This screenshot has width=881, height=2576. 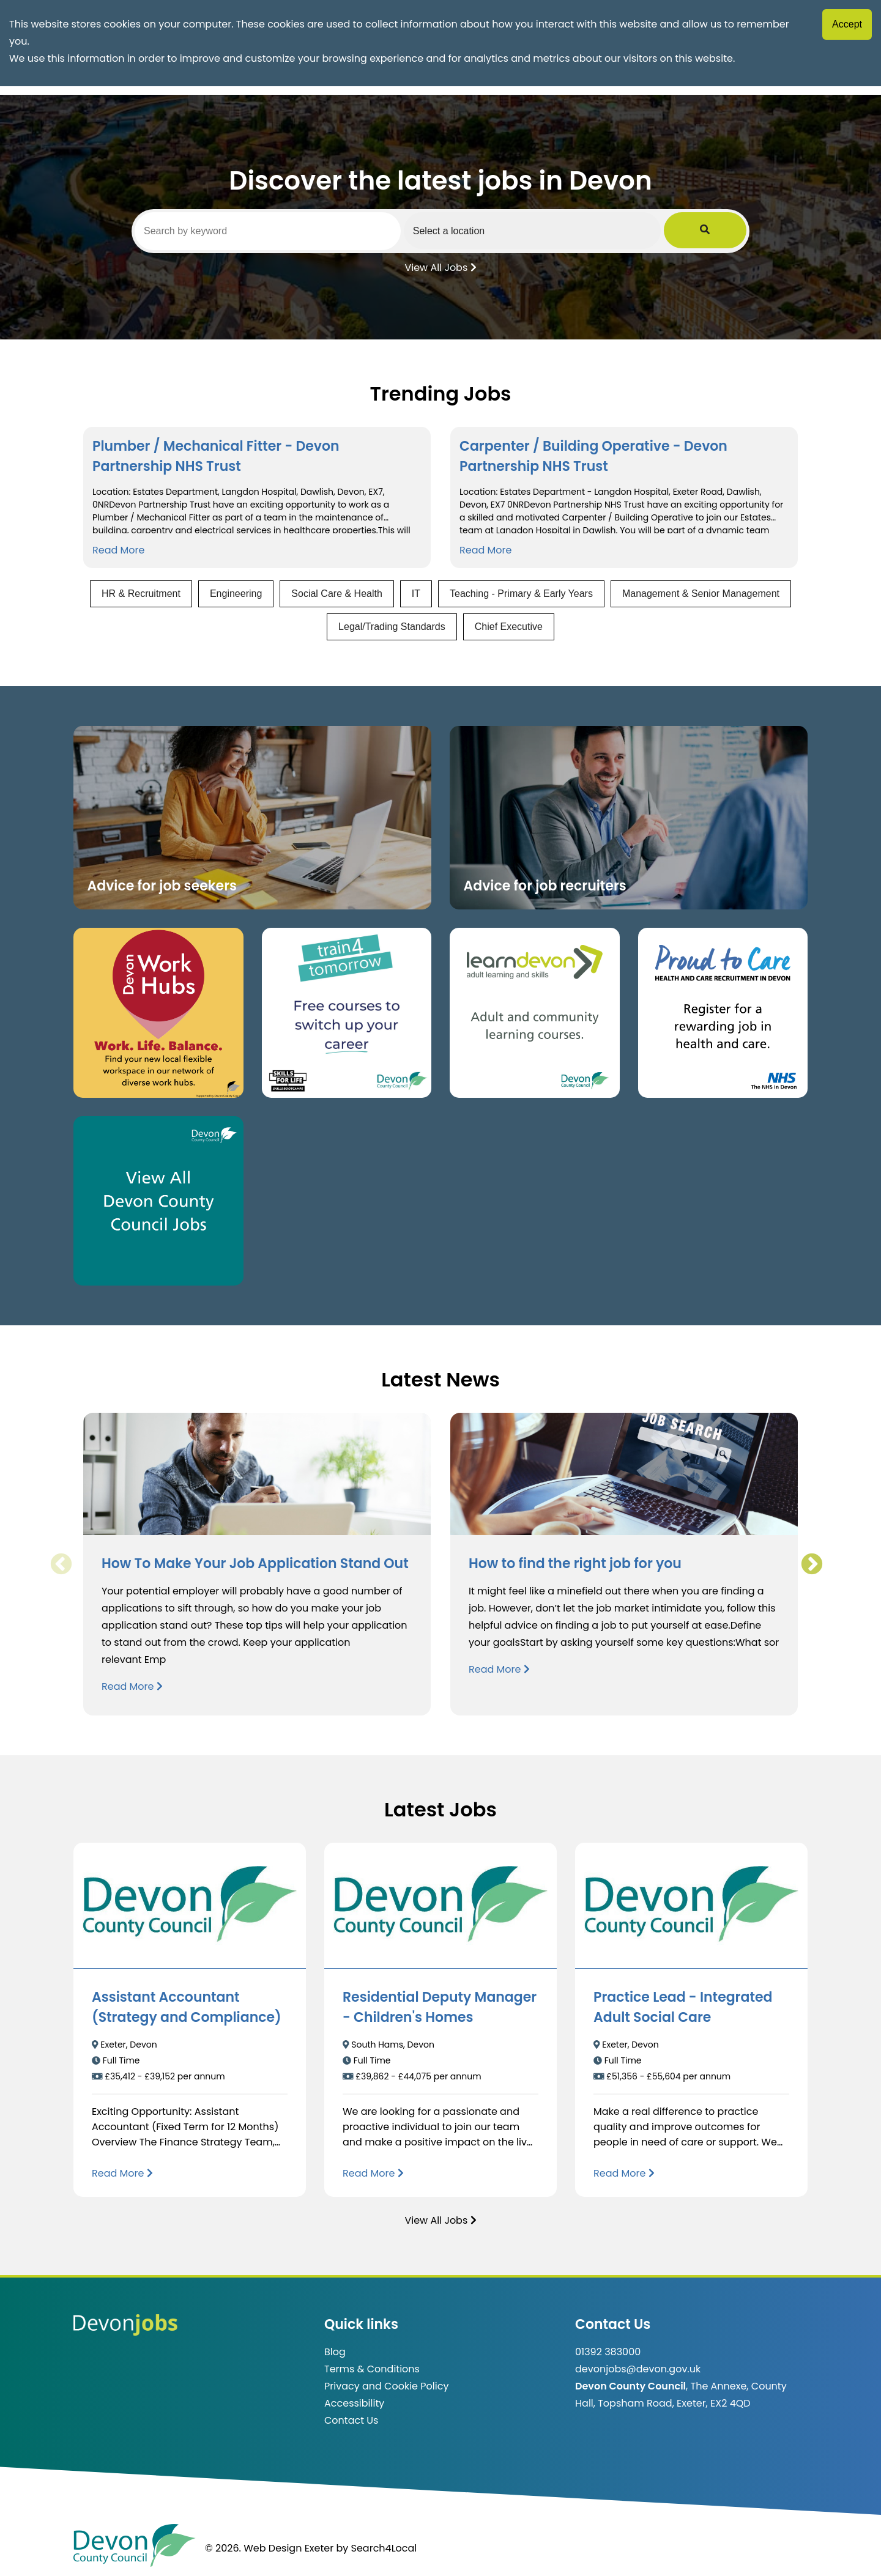 What do you see at coordinates (373, 2173) in the screenshot?
I see `[Read more about Residential Deputy Manager - Children's Homes]` at bounding box center [373, 2173].